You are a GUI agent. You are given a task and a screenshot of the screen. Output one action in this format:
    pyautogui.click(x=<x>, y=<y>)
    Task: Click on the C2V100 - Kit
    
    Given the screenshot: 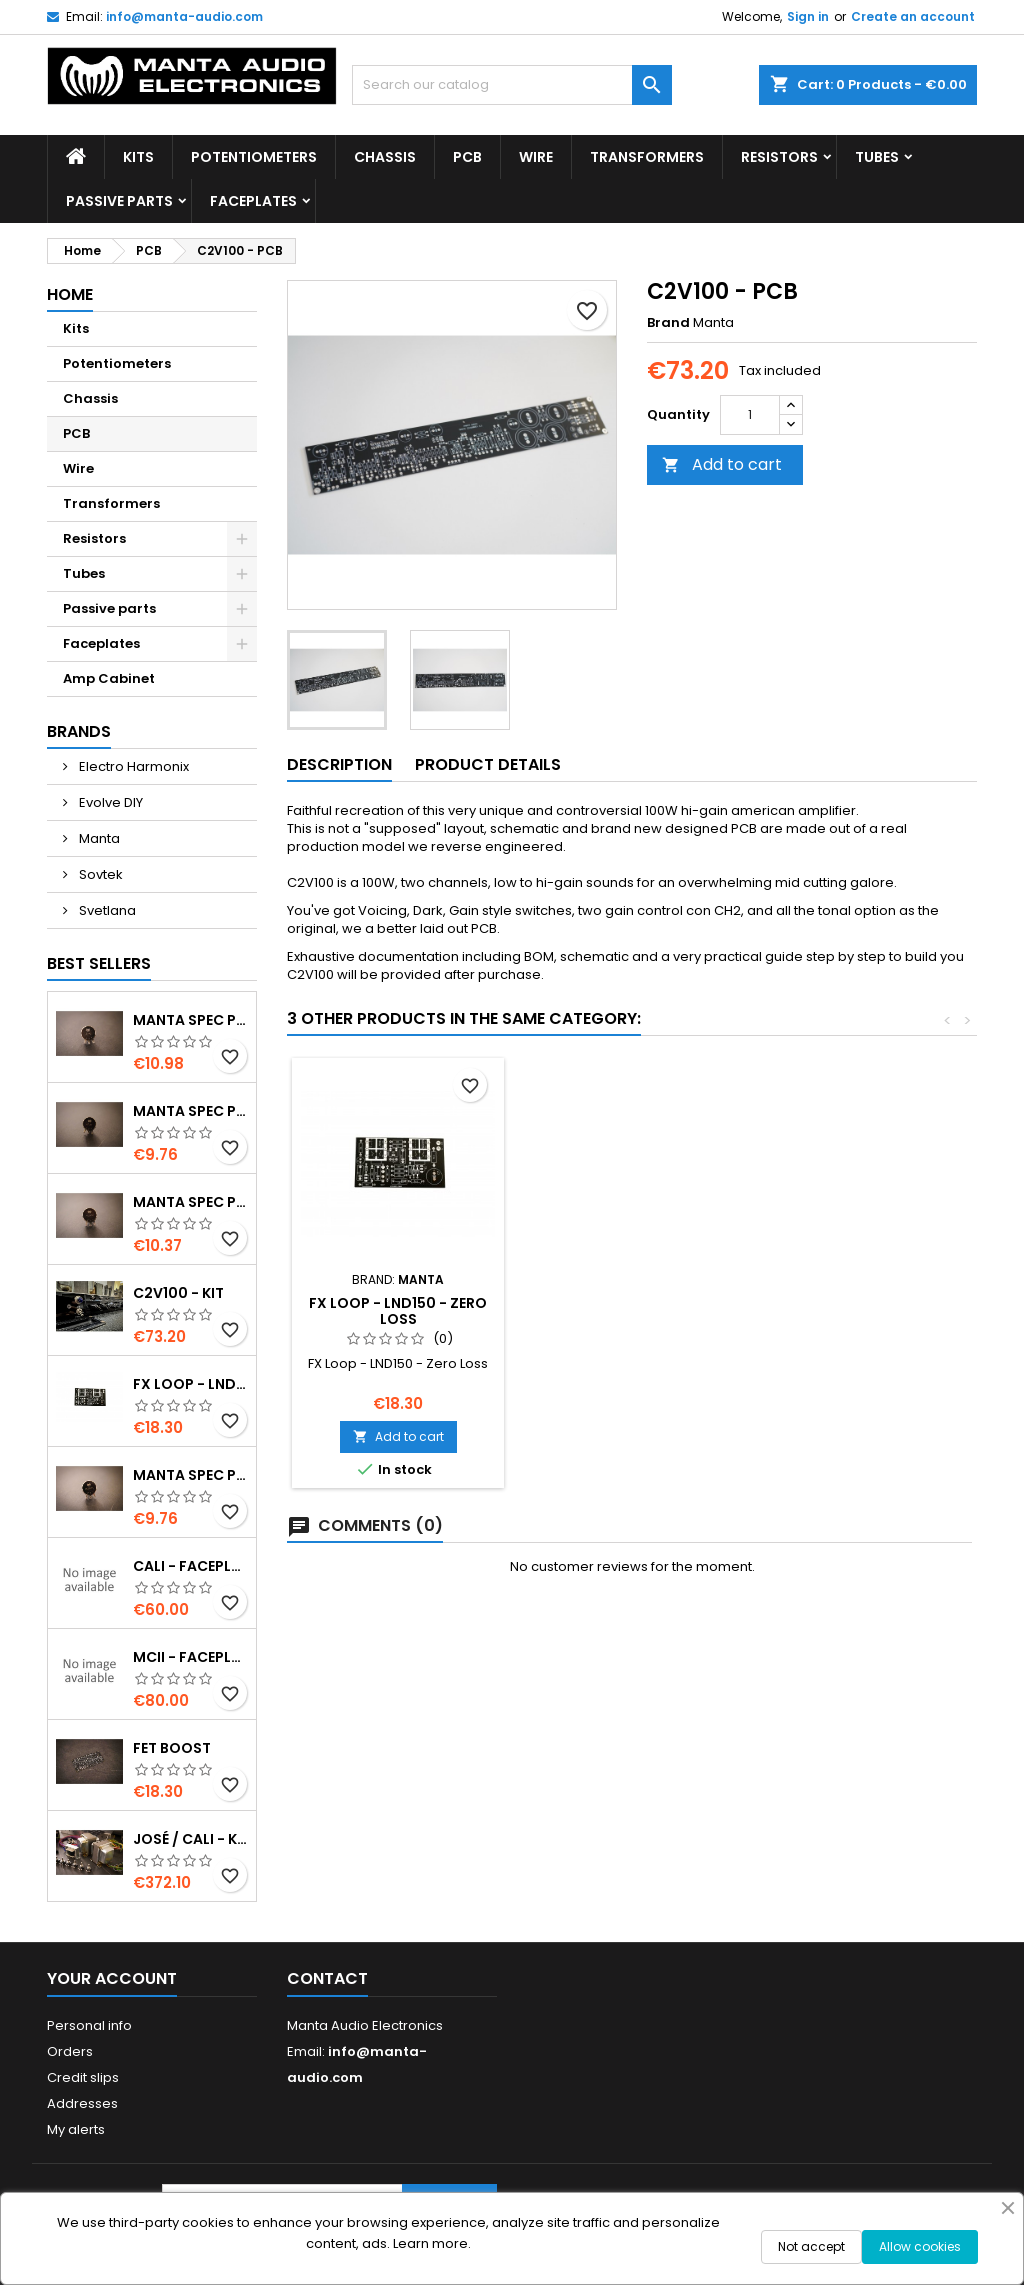 What is the action you would take?
    pyautogui.click(x=178, y=1293)
    